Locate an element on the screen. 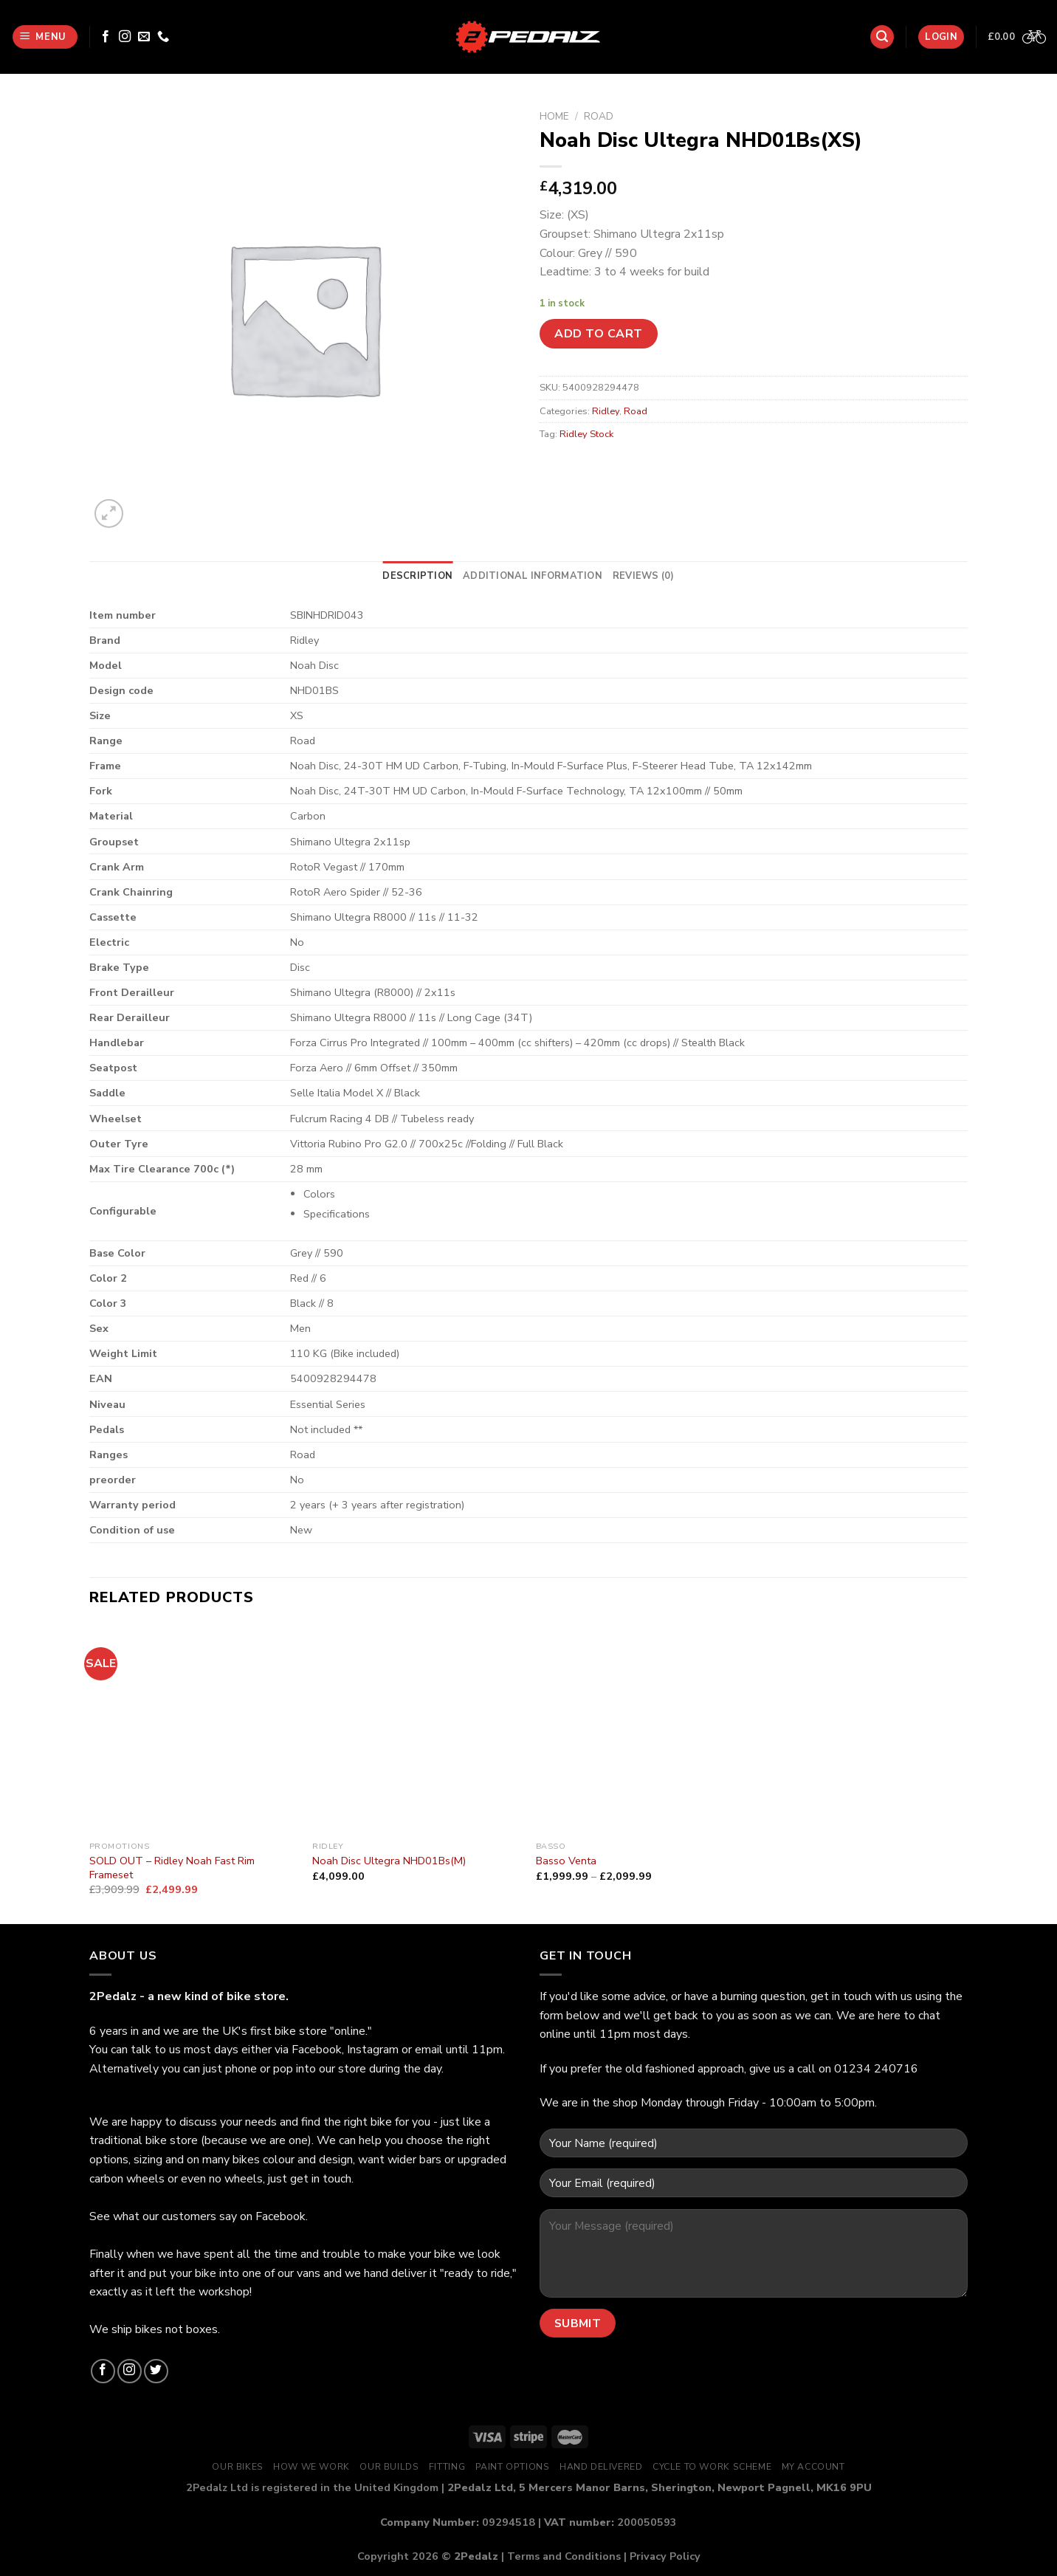  Facebook. is located at coordinates (281, 2216).